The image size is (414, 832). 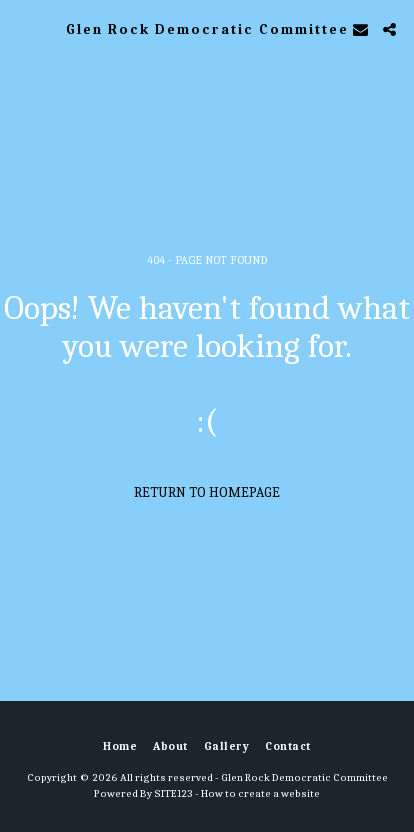 What do you see at coordinates (22, 28) in the screenshot?
I see `[button]` at bounding box center [22, 28].